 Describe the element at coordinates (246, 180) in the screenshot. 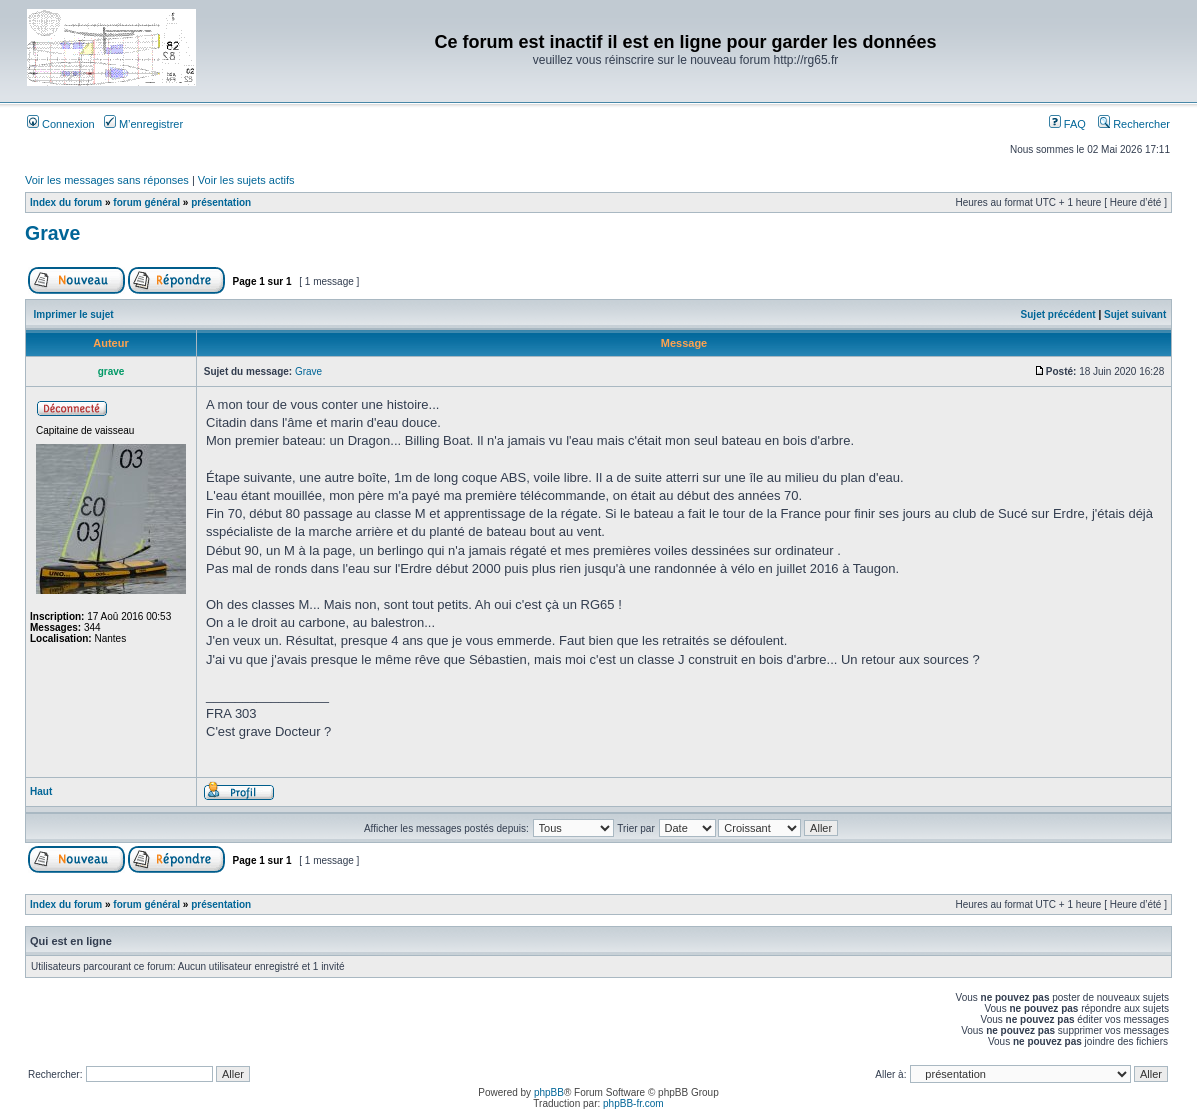

I see `Voir les sujets actifs` at that location.